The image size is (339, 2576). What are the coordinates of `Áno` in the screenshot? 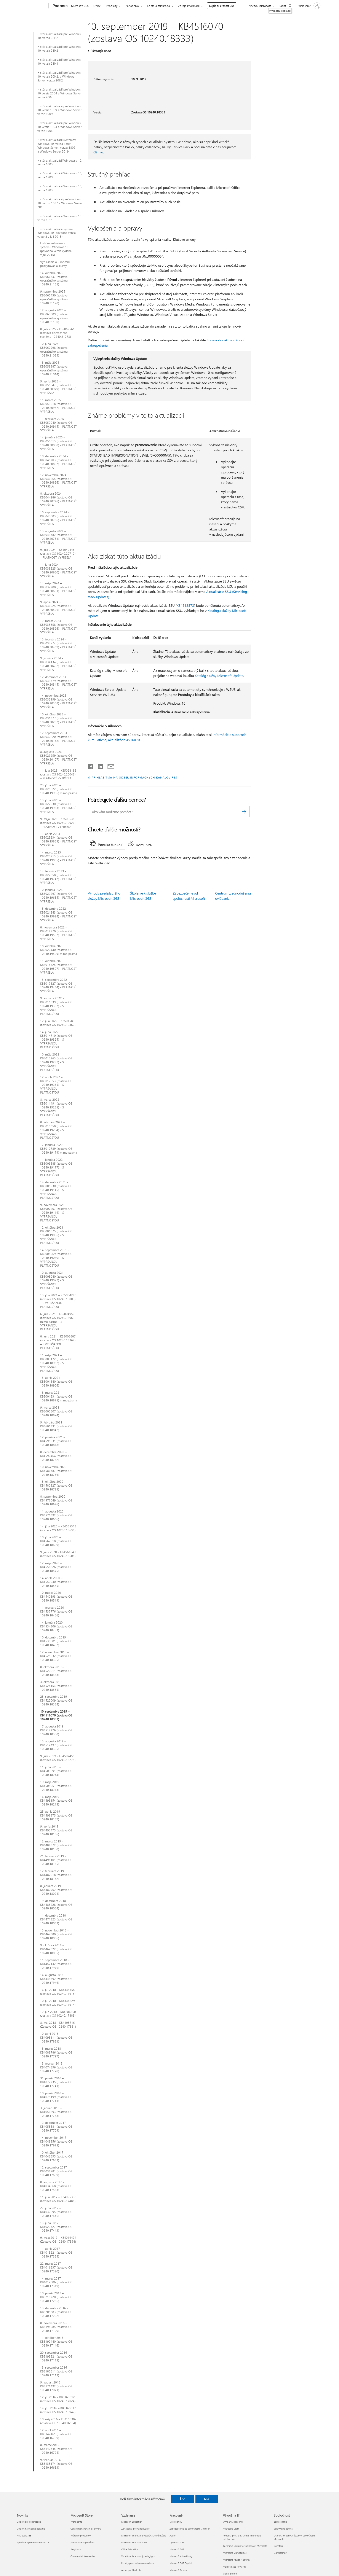 It's located at (182, 2499).